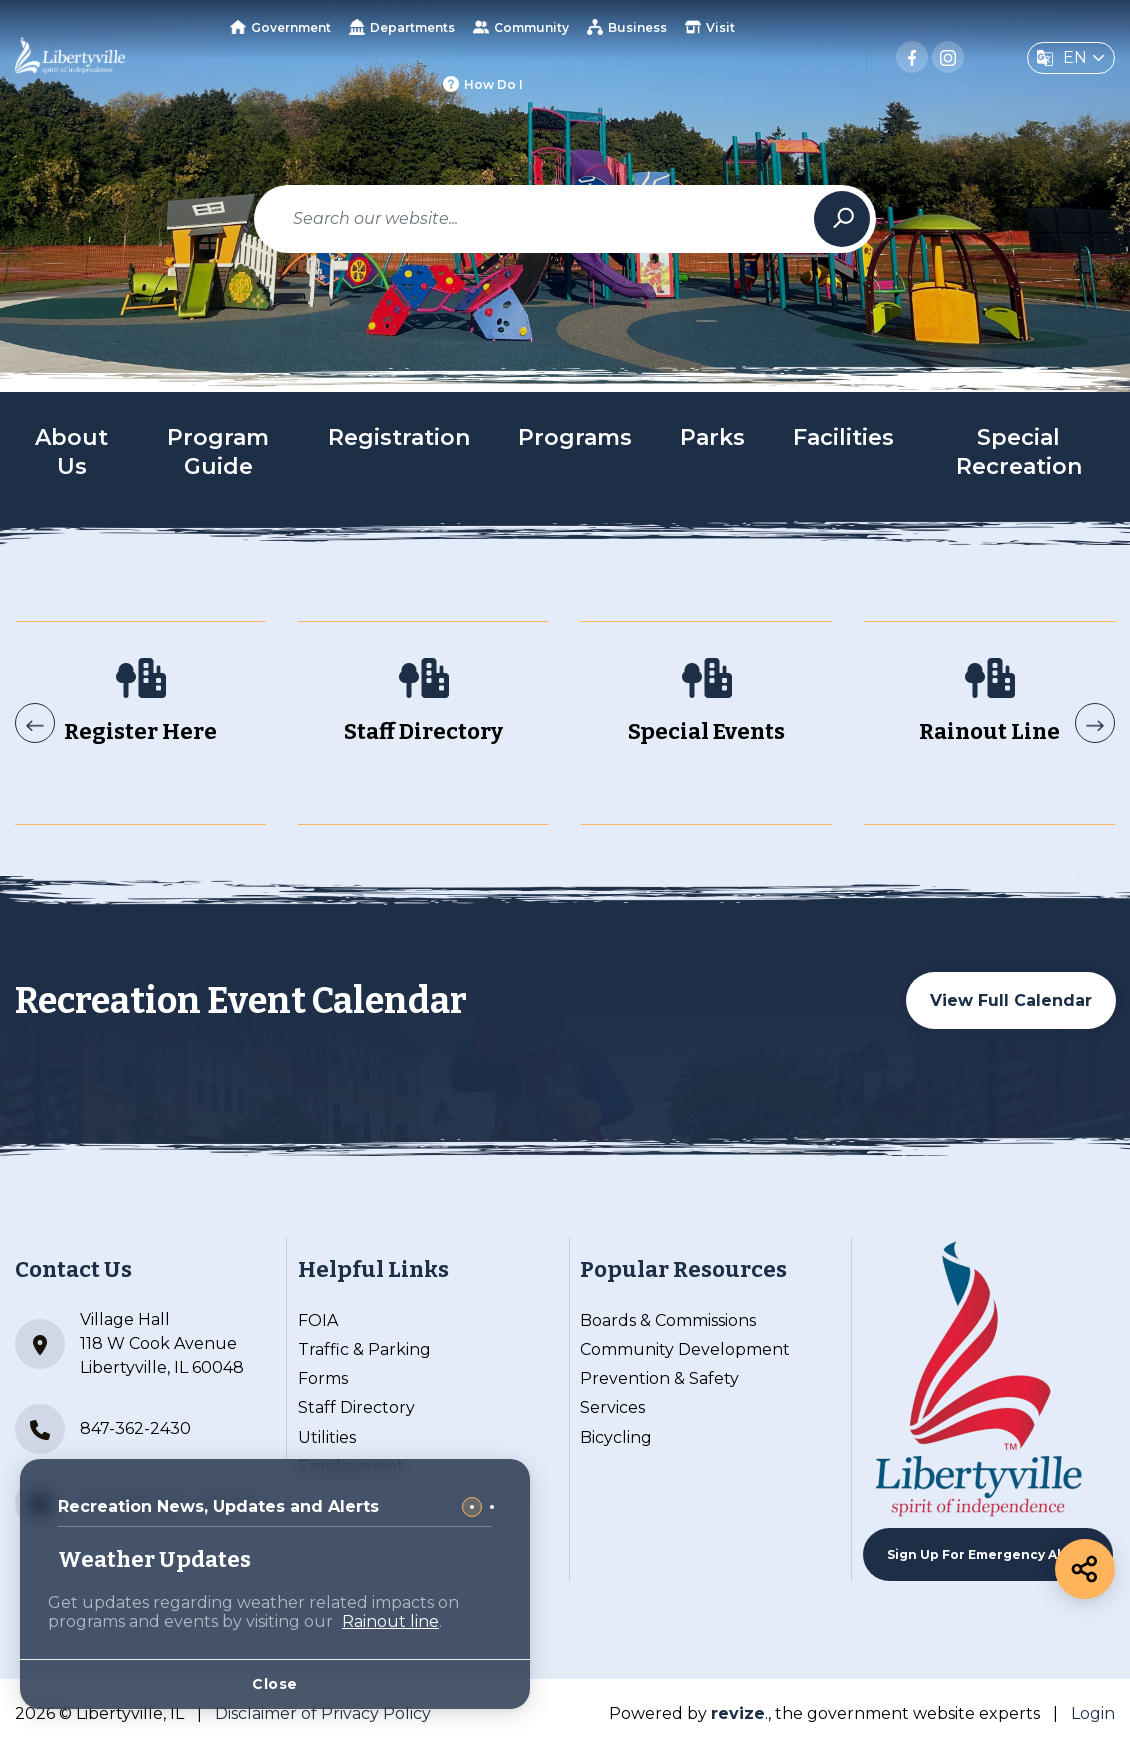  What do you see at coordinates (1093, 1713) in the screenshot?
I see `Login` at bounding box center [1093, 1713].